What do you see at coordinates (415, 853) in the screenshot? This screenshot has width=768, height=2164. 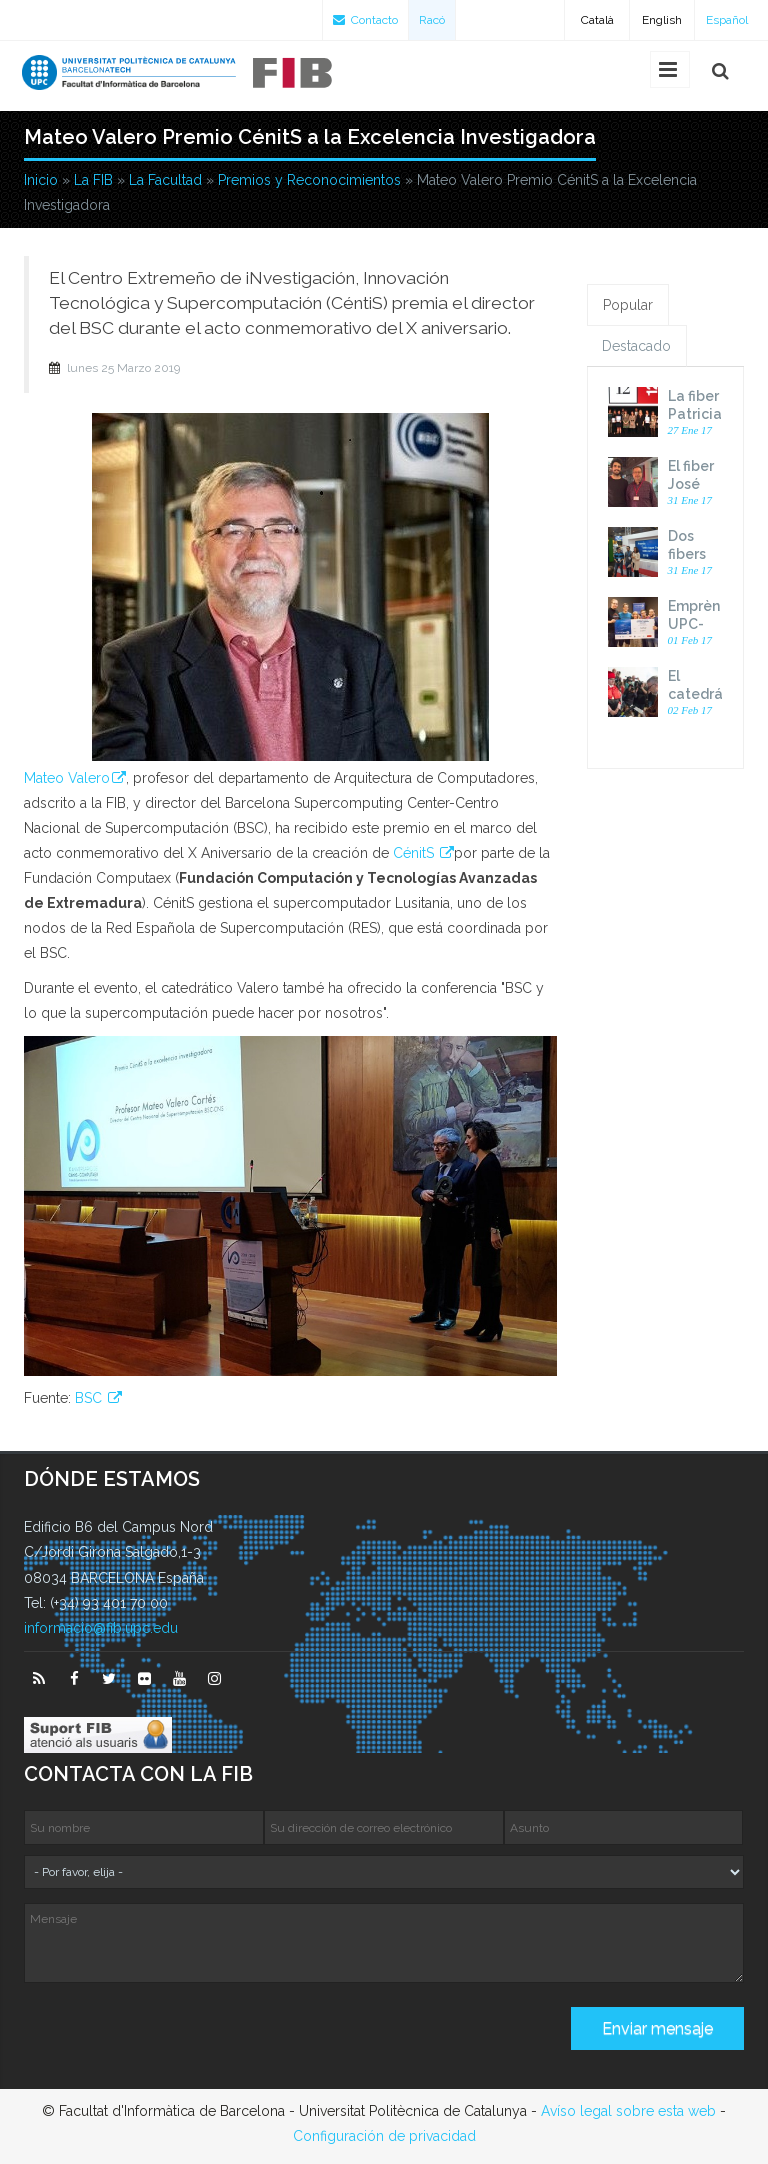 I see `CénitS` at bounding box center [415, 853].